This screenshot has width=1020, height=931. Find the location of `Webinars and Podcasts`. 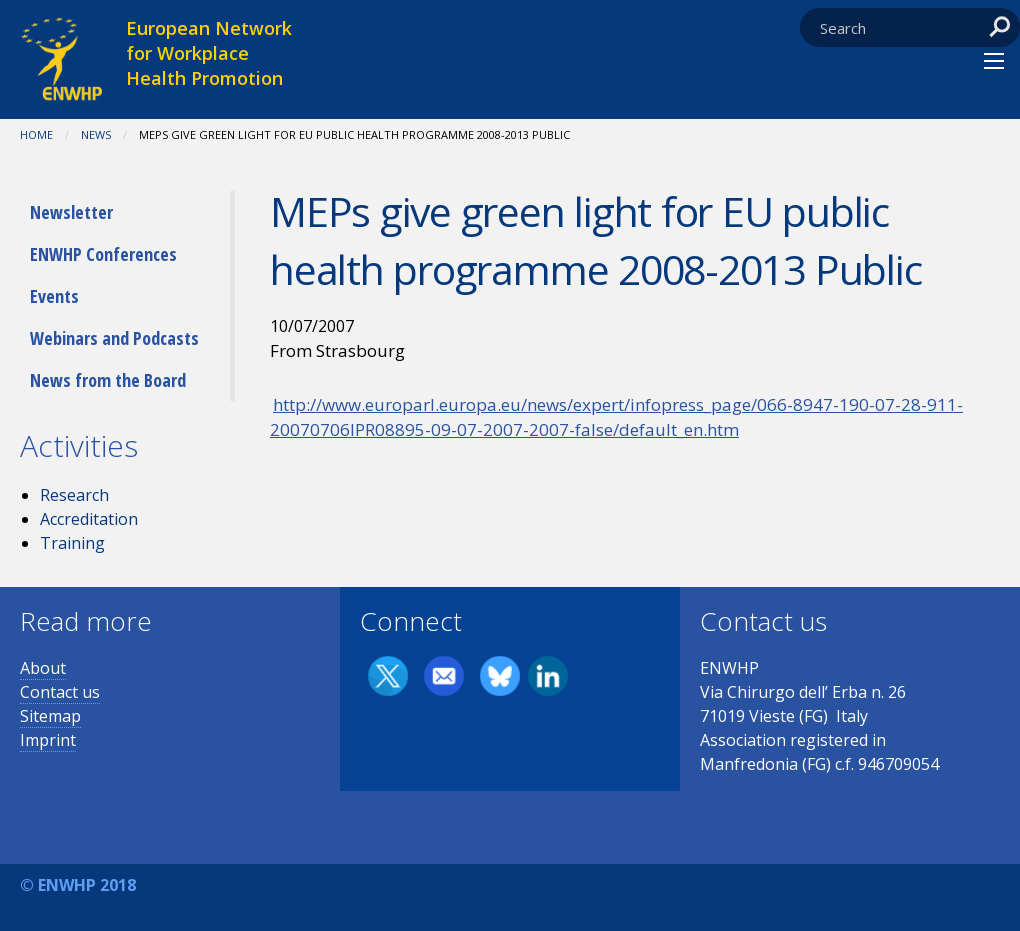

Webinars and Podcasts is located at coordinates (114, 338).